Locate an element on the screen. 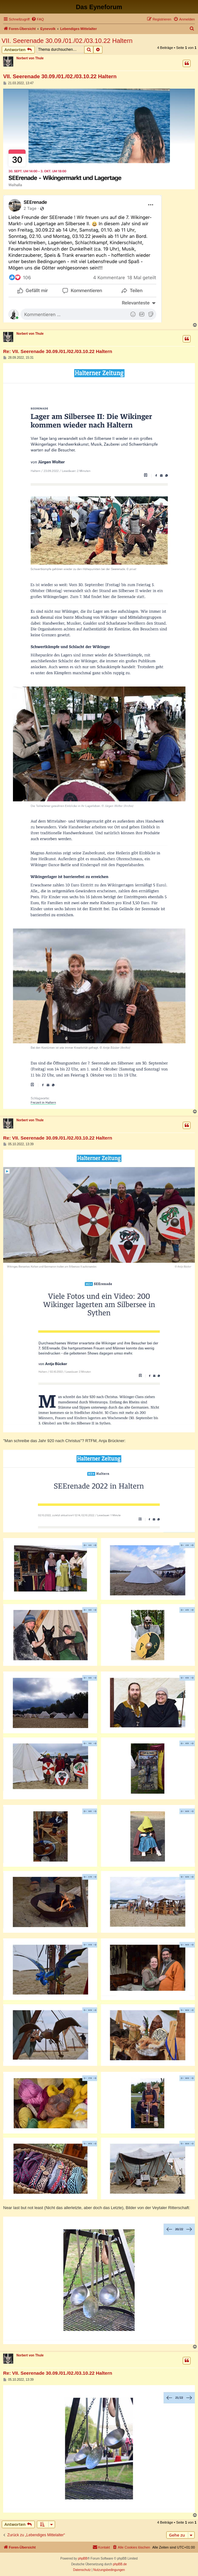  phpBB.de is located at coordinates (120, 2564).